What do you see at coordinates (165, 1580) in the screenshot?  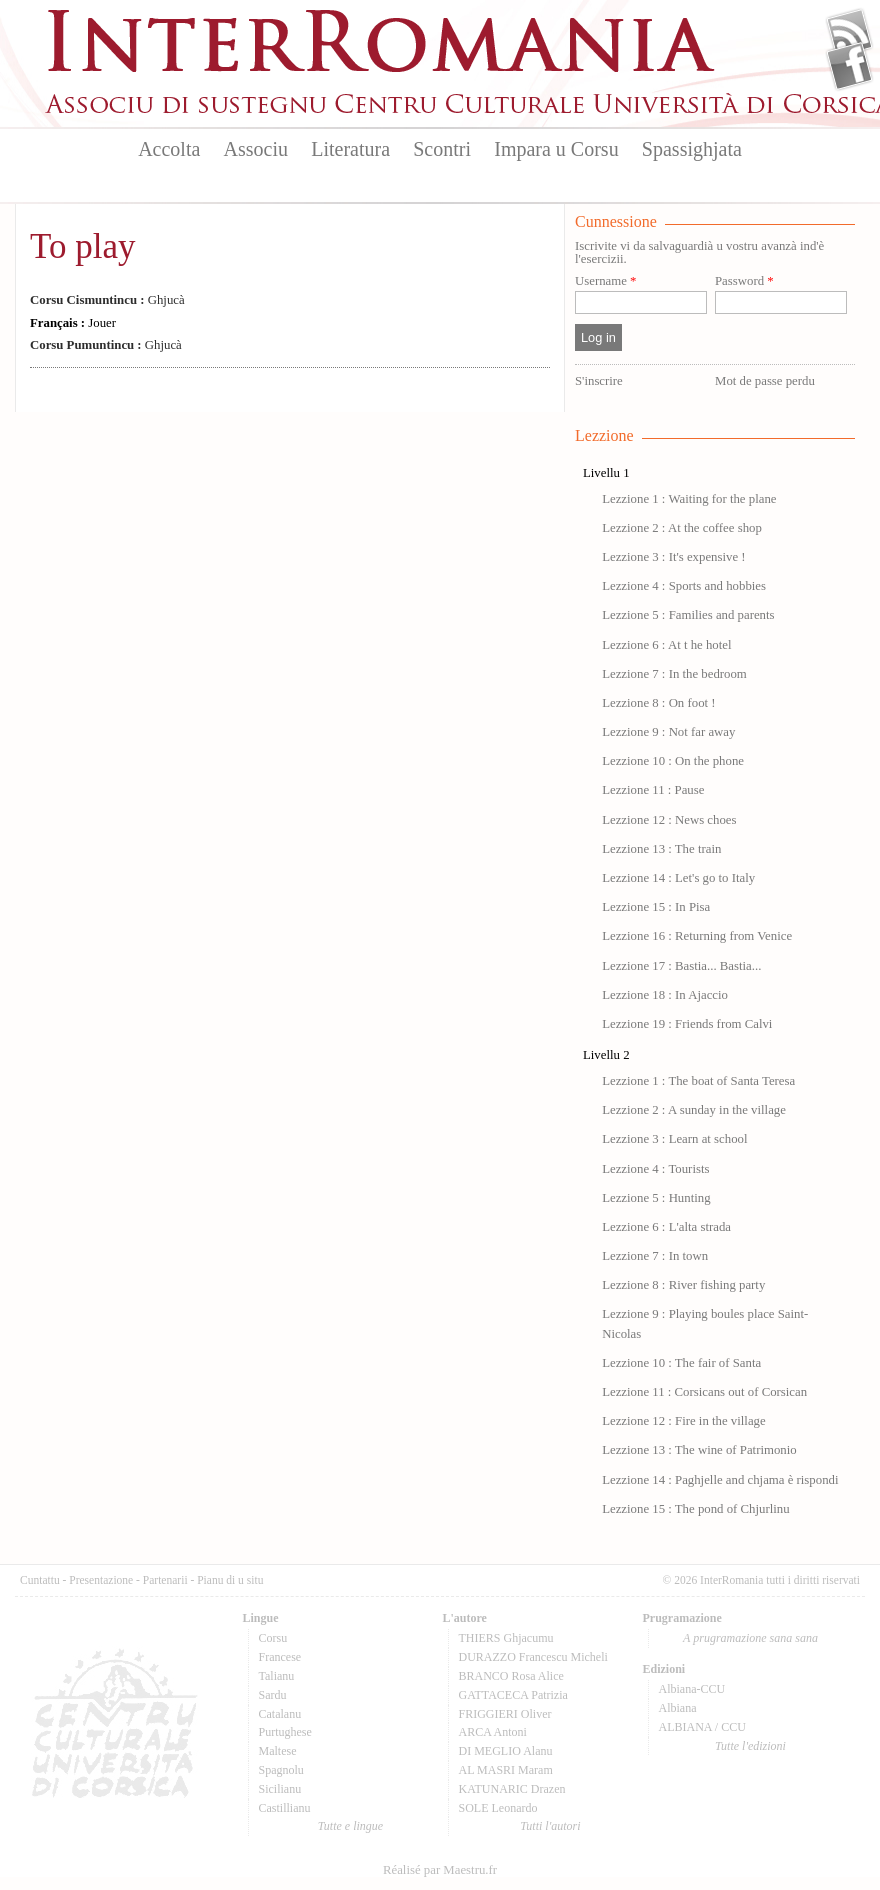 I see `Partenarii` at bounding box center [165, 1580].